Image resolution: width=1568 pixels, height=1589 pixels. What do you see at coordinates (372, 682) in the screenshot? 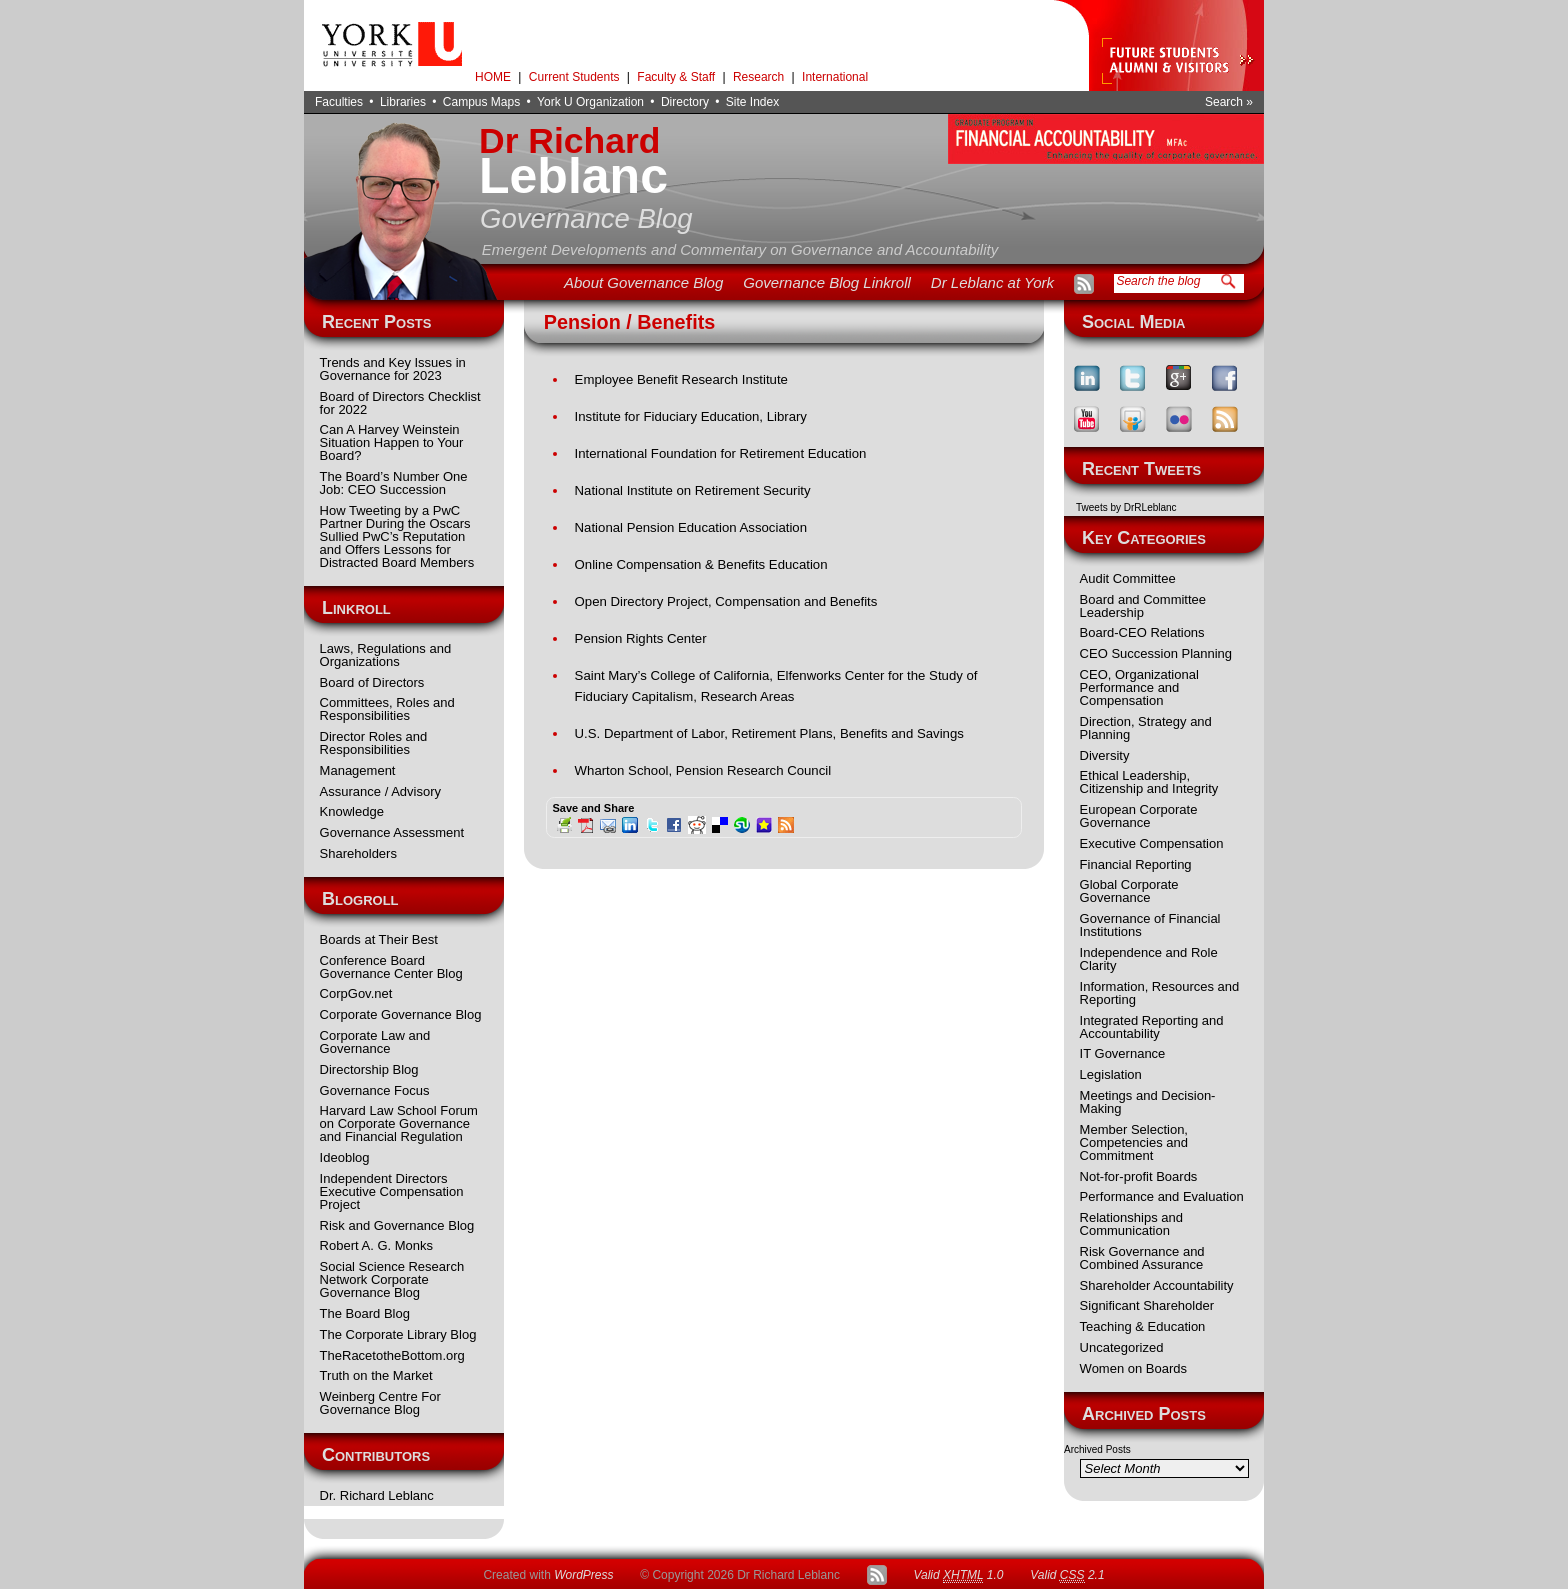
I see `Board of Directors` at bounding box center [372, 682].